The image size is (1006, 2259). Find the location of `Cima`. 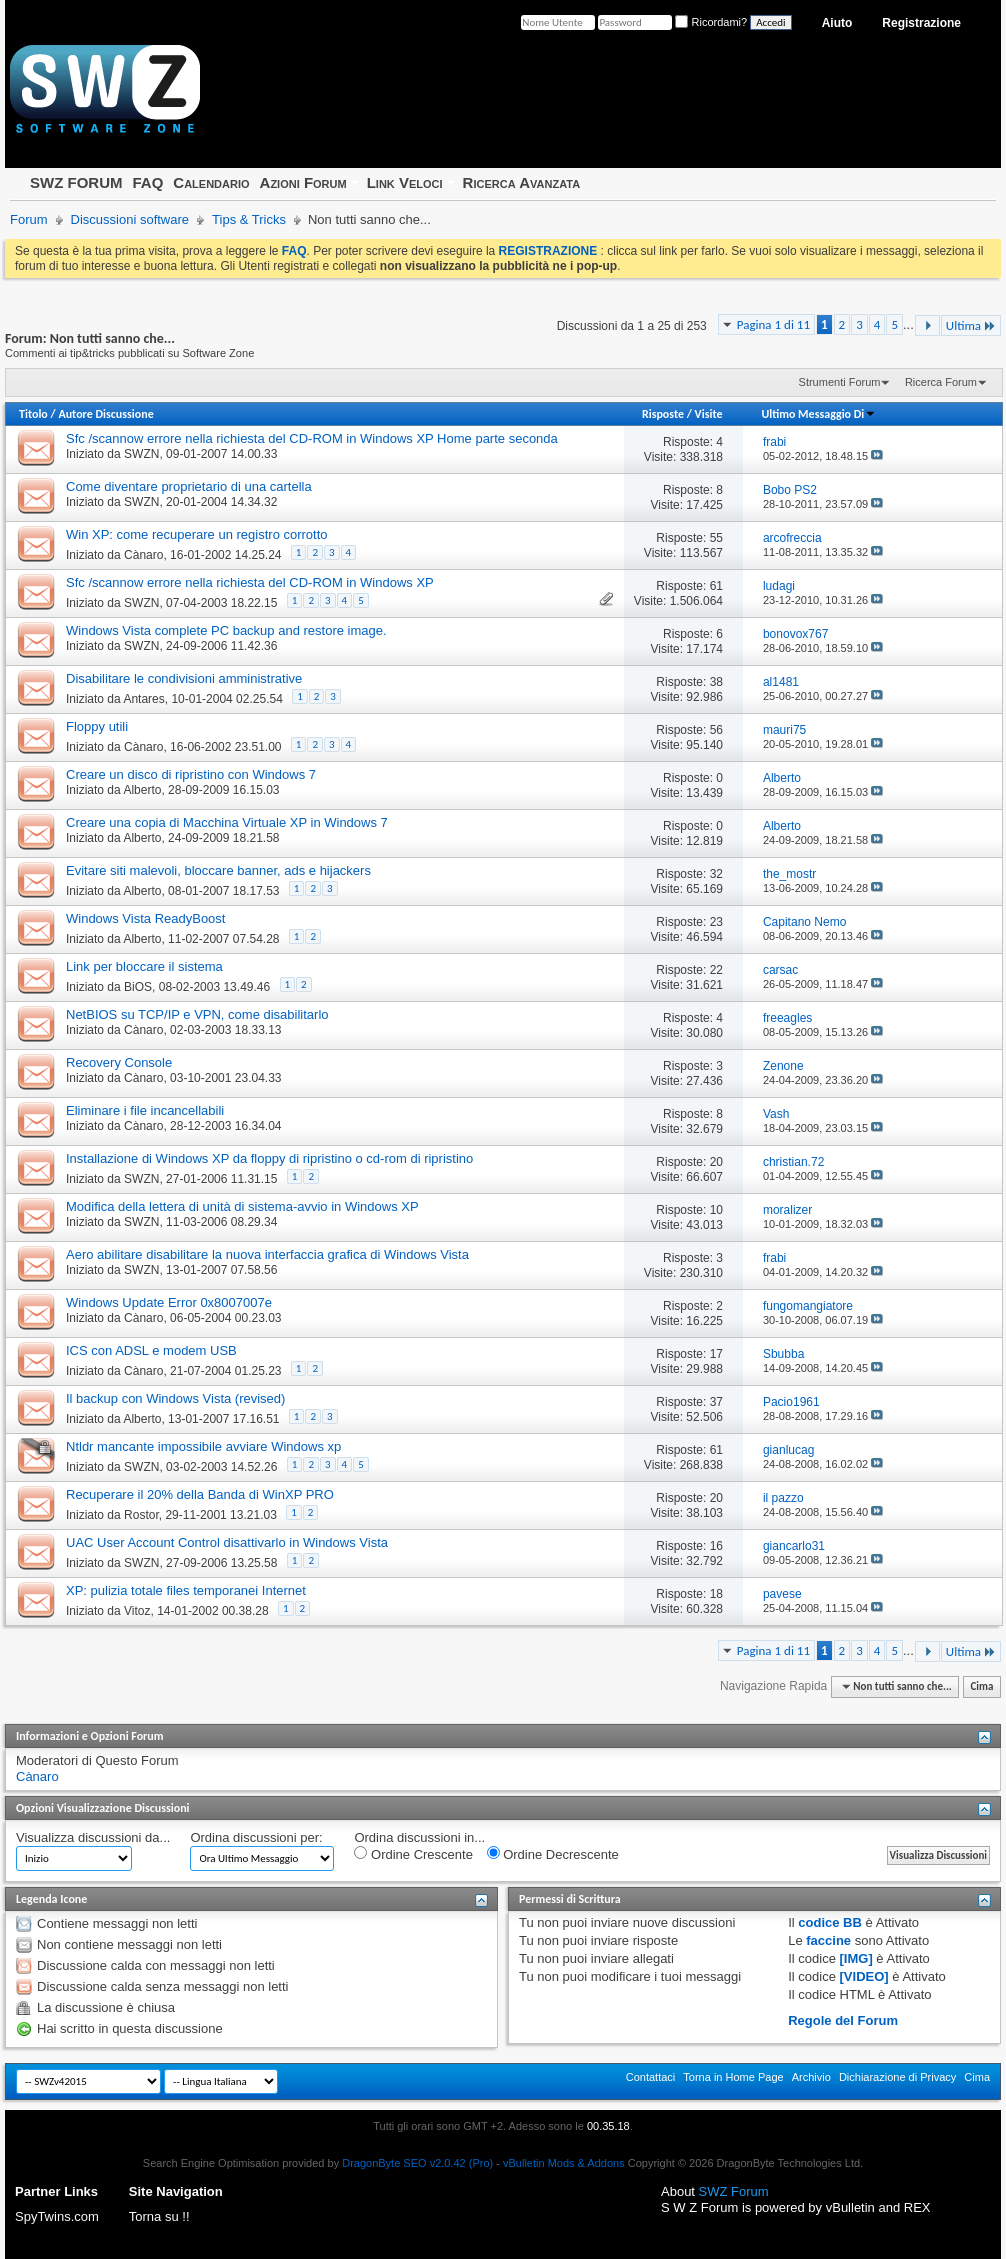

Cima is located at coordinates (981, 1686).